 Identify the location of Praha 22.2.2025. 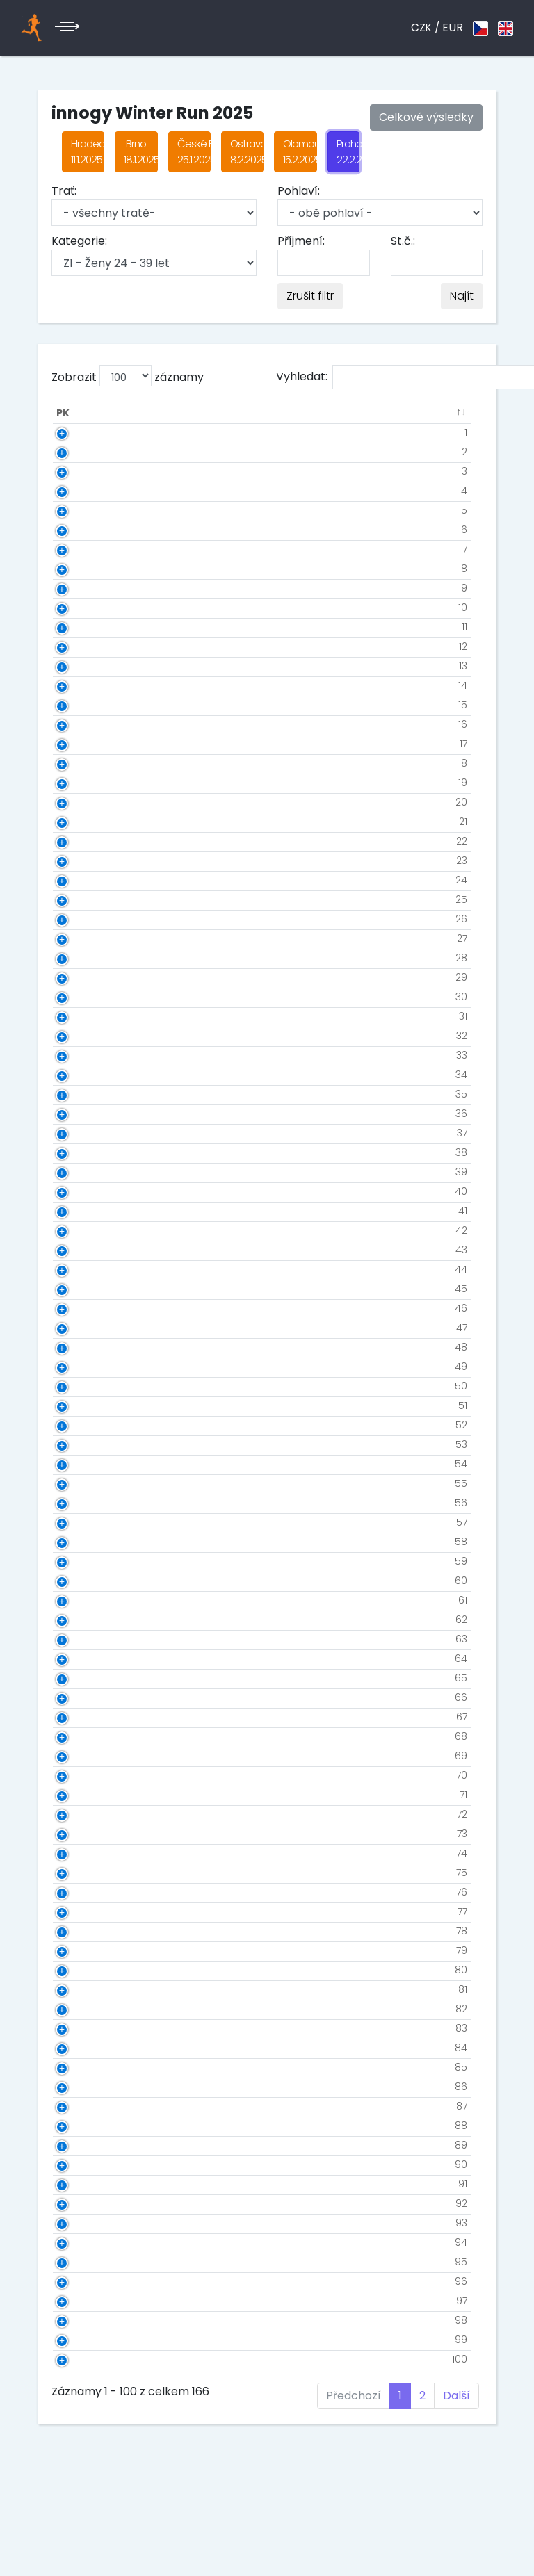
(348, 151).